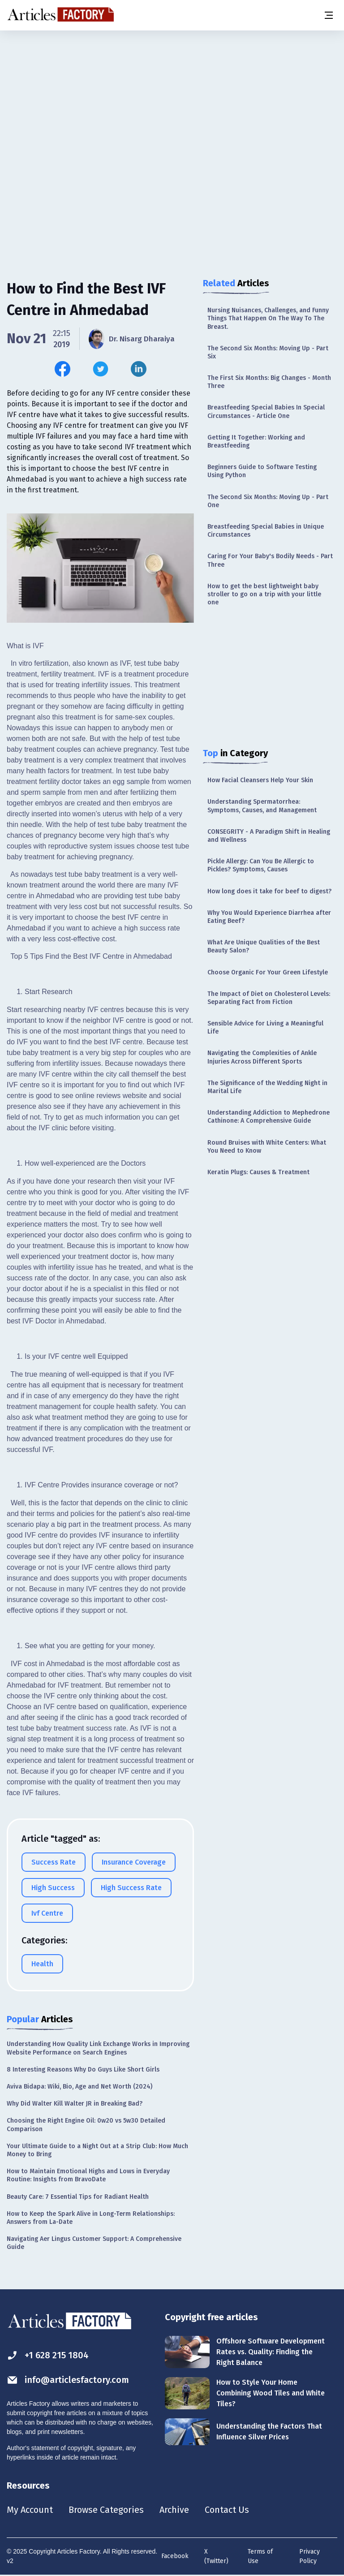 This screenshot has width=344, height=2576. Describe the element at coordinates (98, 2048) in the screenshot. I see `Understanding How Quality Link Exchange Works in Improving Website Performance on Search Engines` at that location.